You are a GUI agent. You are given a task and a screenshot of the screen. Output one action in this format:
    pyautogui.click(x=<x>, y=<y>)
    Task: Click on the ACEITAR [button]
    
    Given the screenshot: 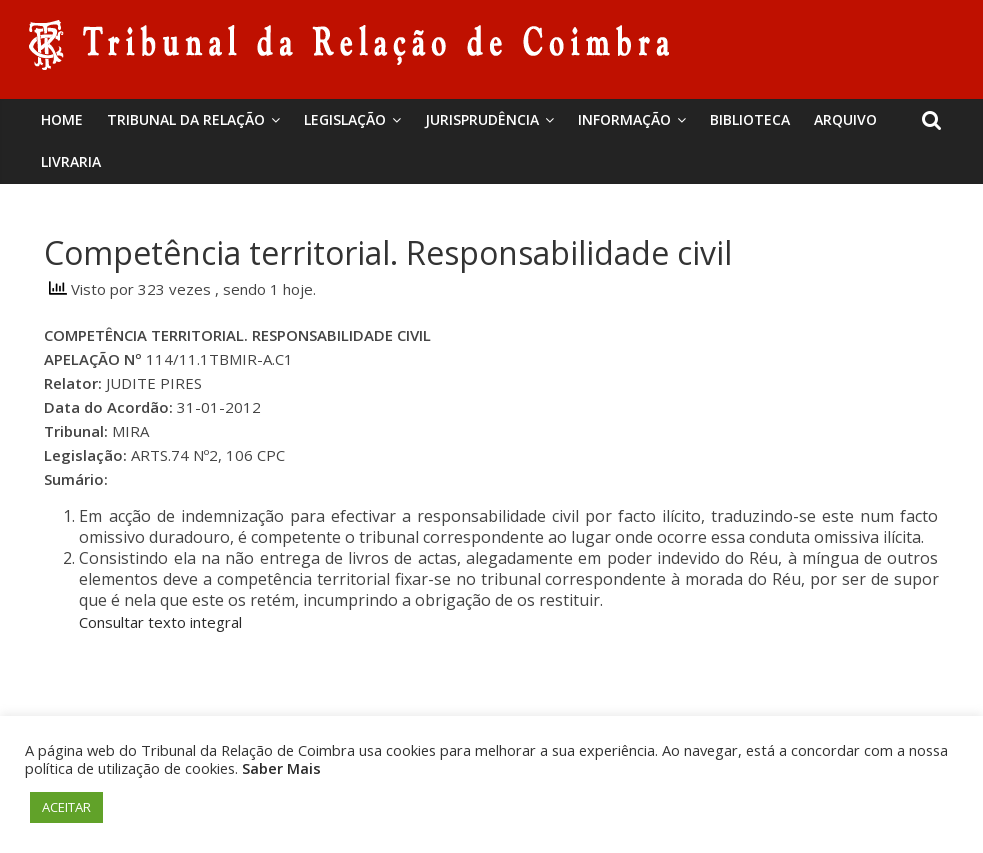 What is the action you would take?
    pyautogui.click(x=66, y=807)
    